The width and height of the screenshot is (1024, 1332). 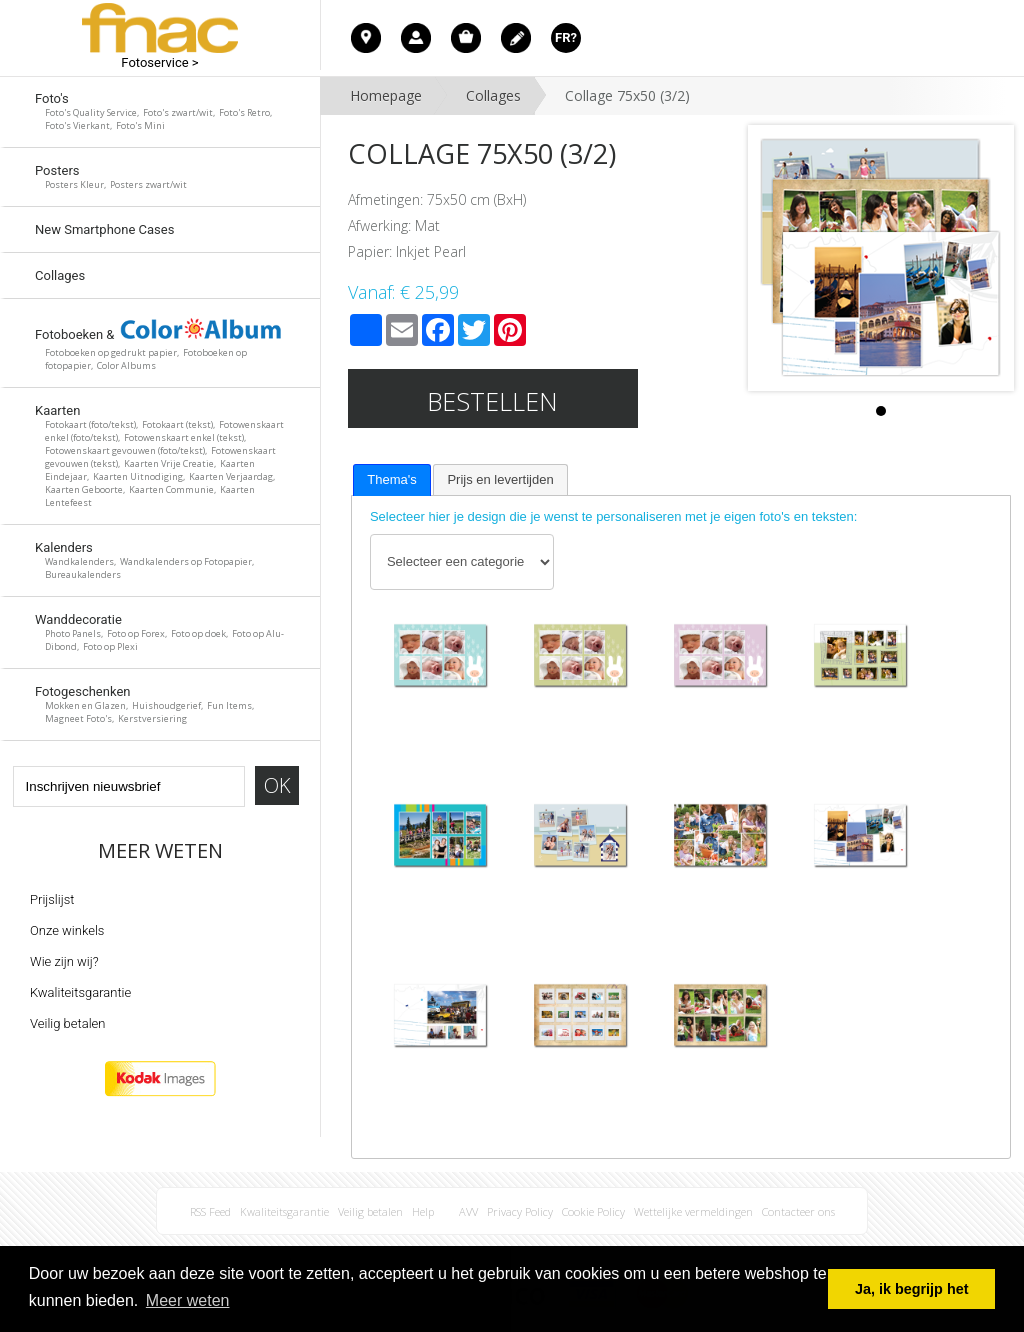 What do you see at coordinates (188, 1300) in the screenshot?
I see `Meer weten [button]` at bounding box center [188, 1300].